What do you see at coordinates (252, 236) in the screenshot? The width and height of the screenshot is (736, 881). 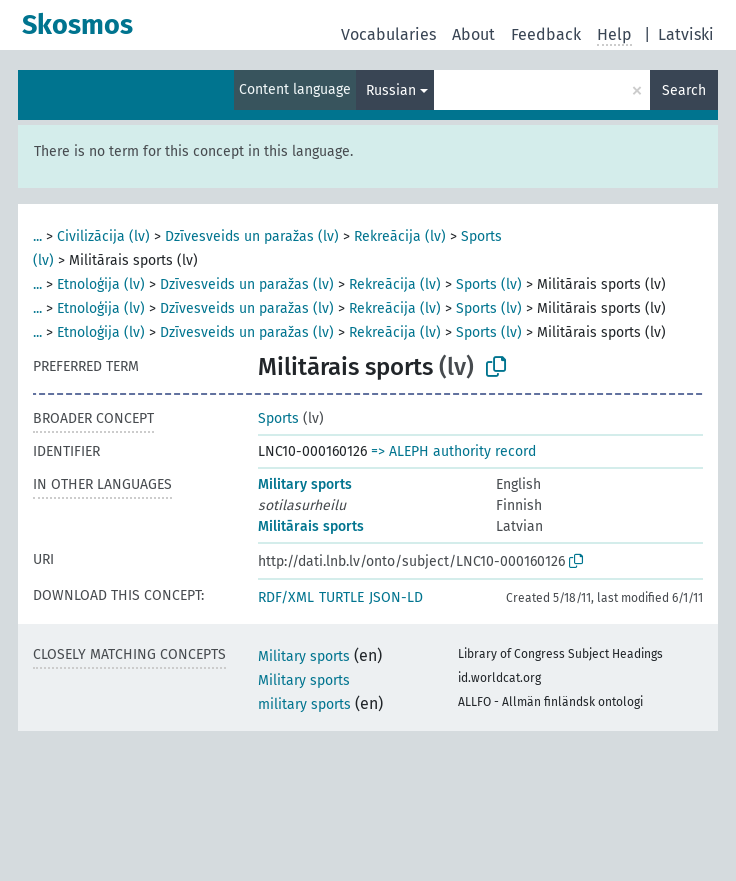 I see `Dzīvesveids un paražas (lv)` at bounding box center [252, 236].